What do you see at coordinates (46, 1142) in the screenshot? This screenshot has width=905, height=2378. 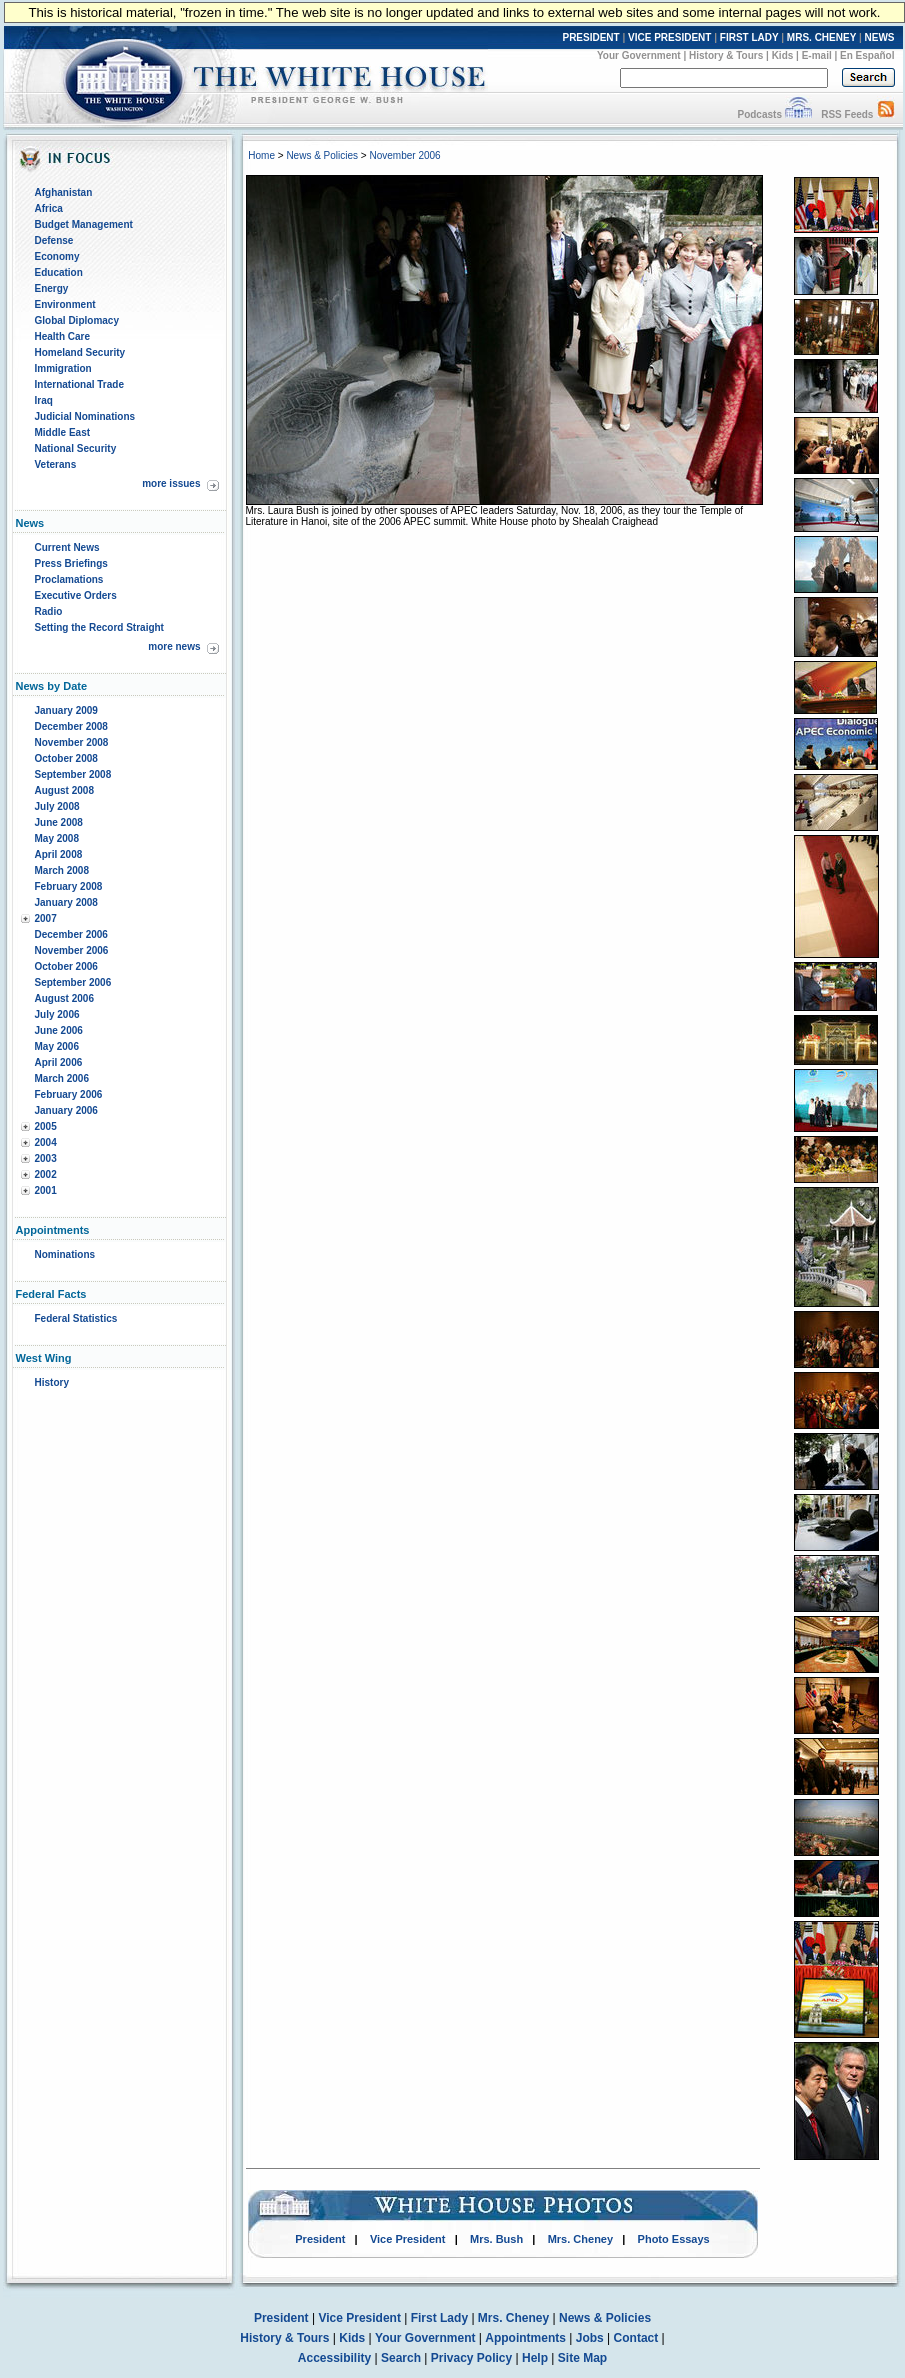 I see `2004` at bounding box center [46, 1142].